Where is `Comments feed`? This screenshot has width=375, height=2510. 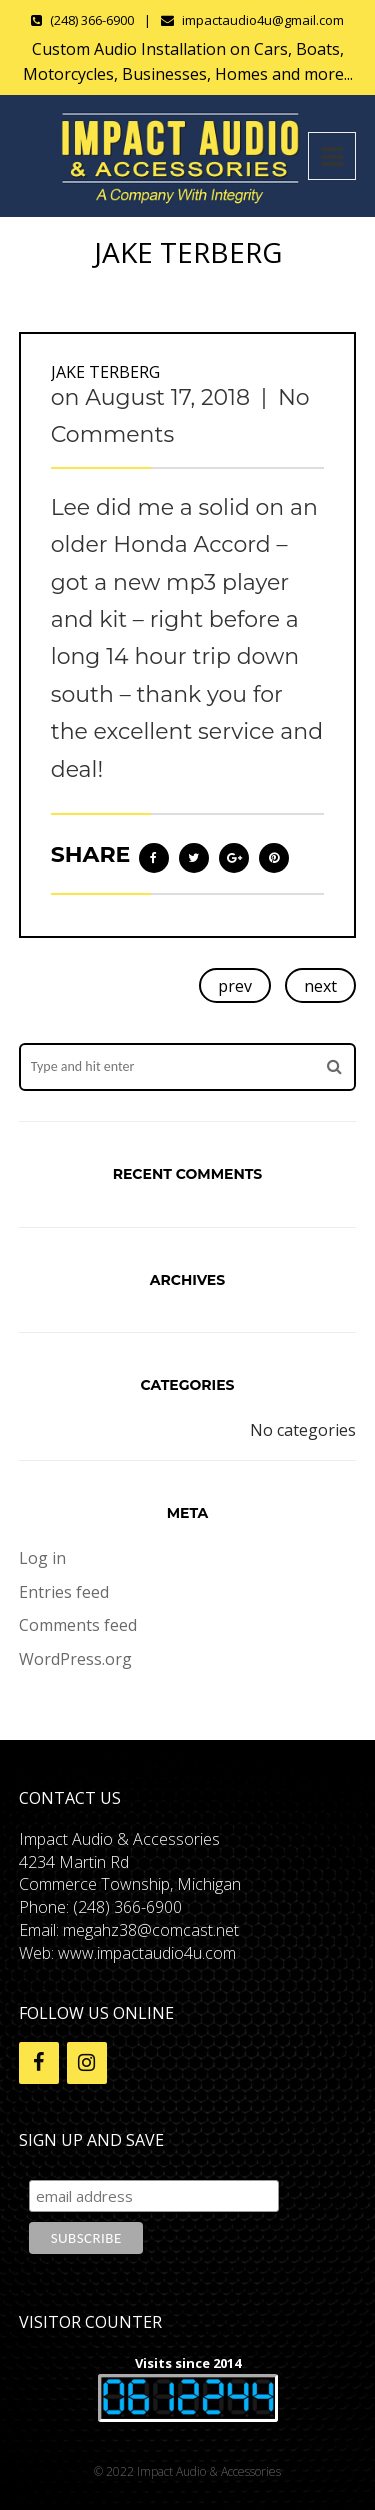 Comments feed is located at coordinates (78, 1625).